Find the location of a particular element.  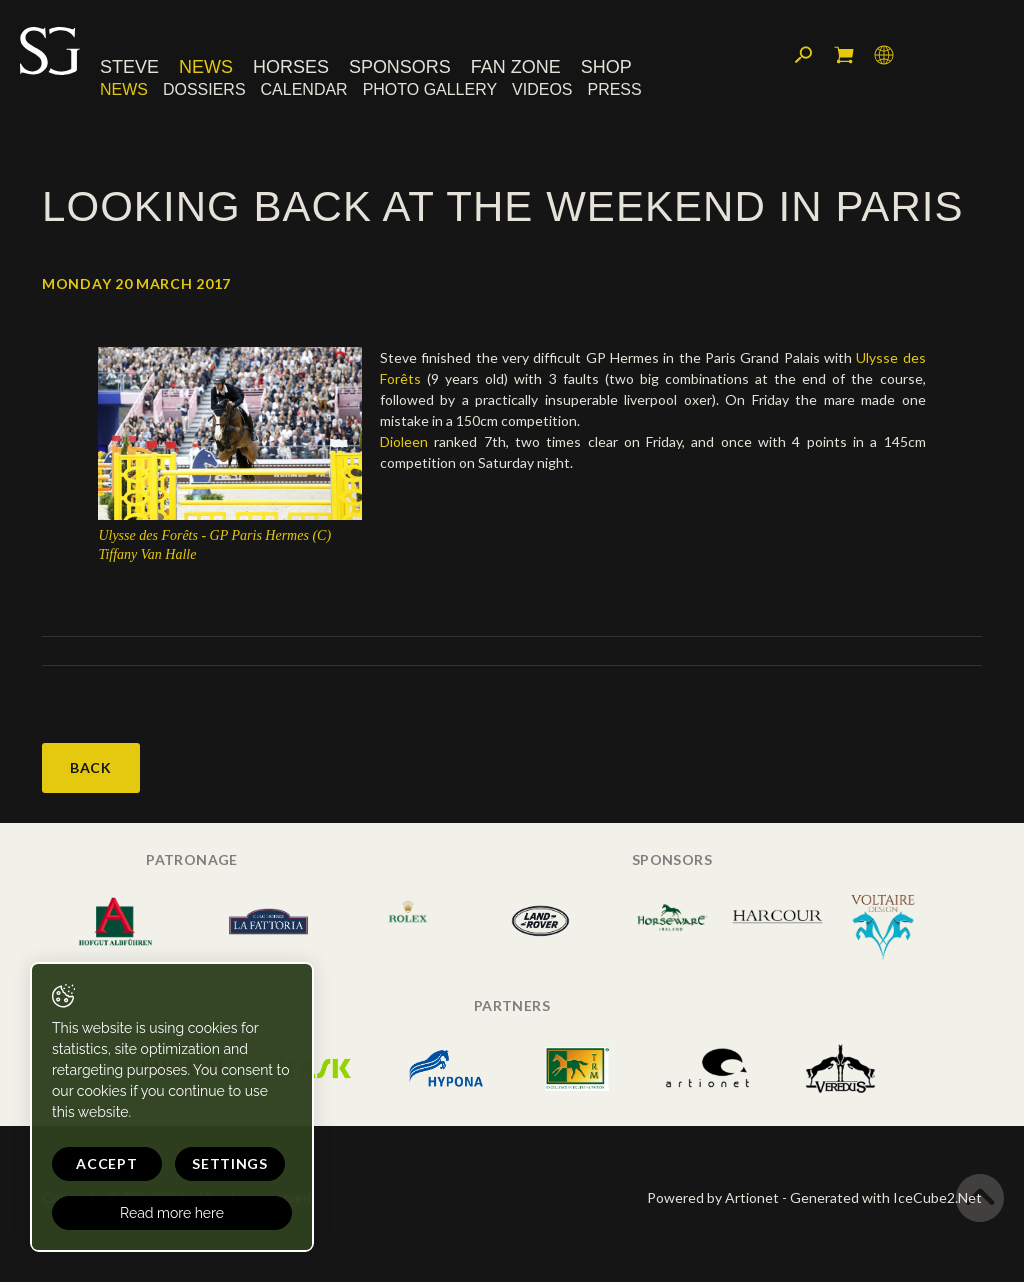

Generated with IceCube2.Net is located at coordinates (886, 1197).